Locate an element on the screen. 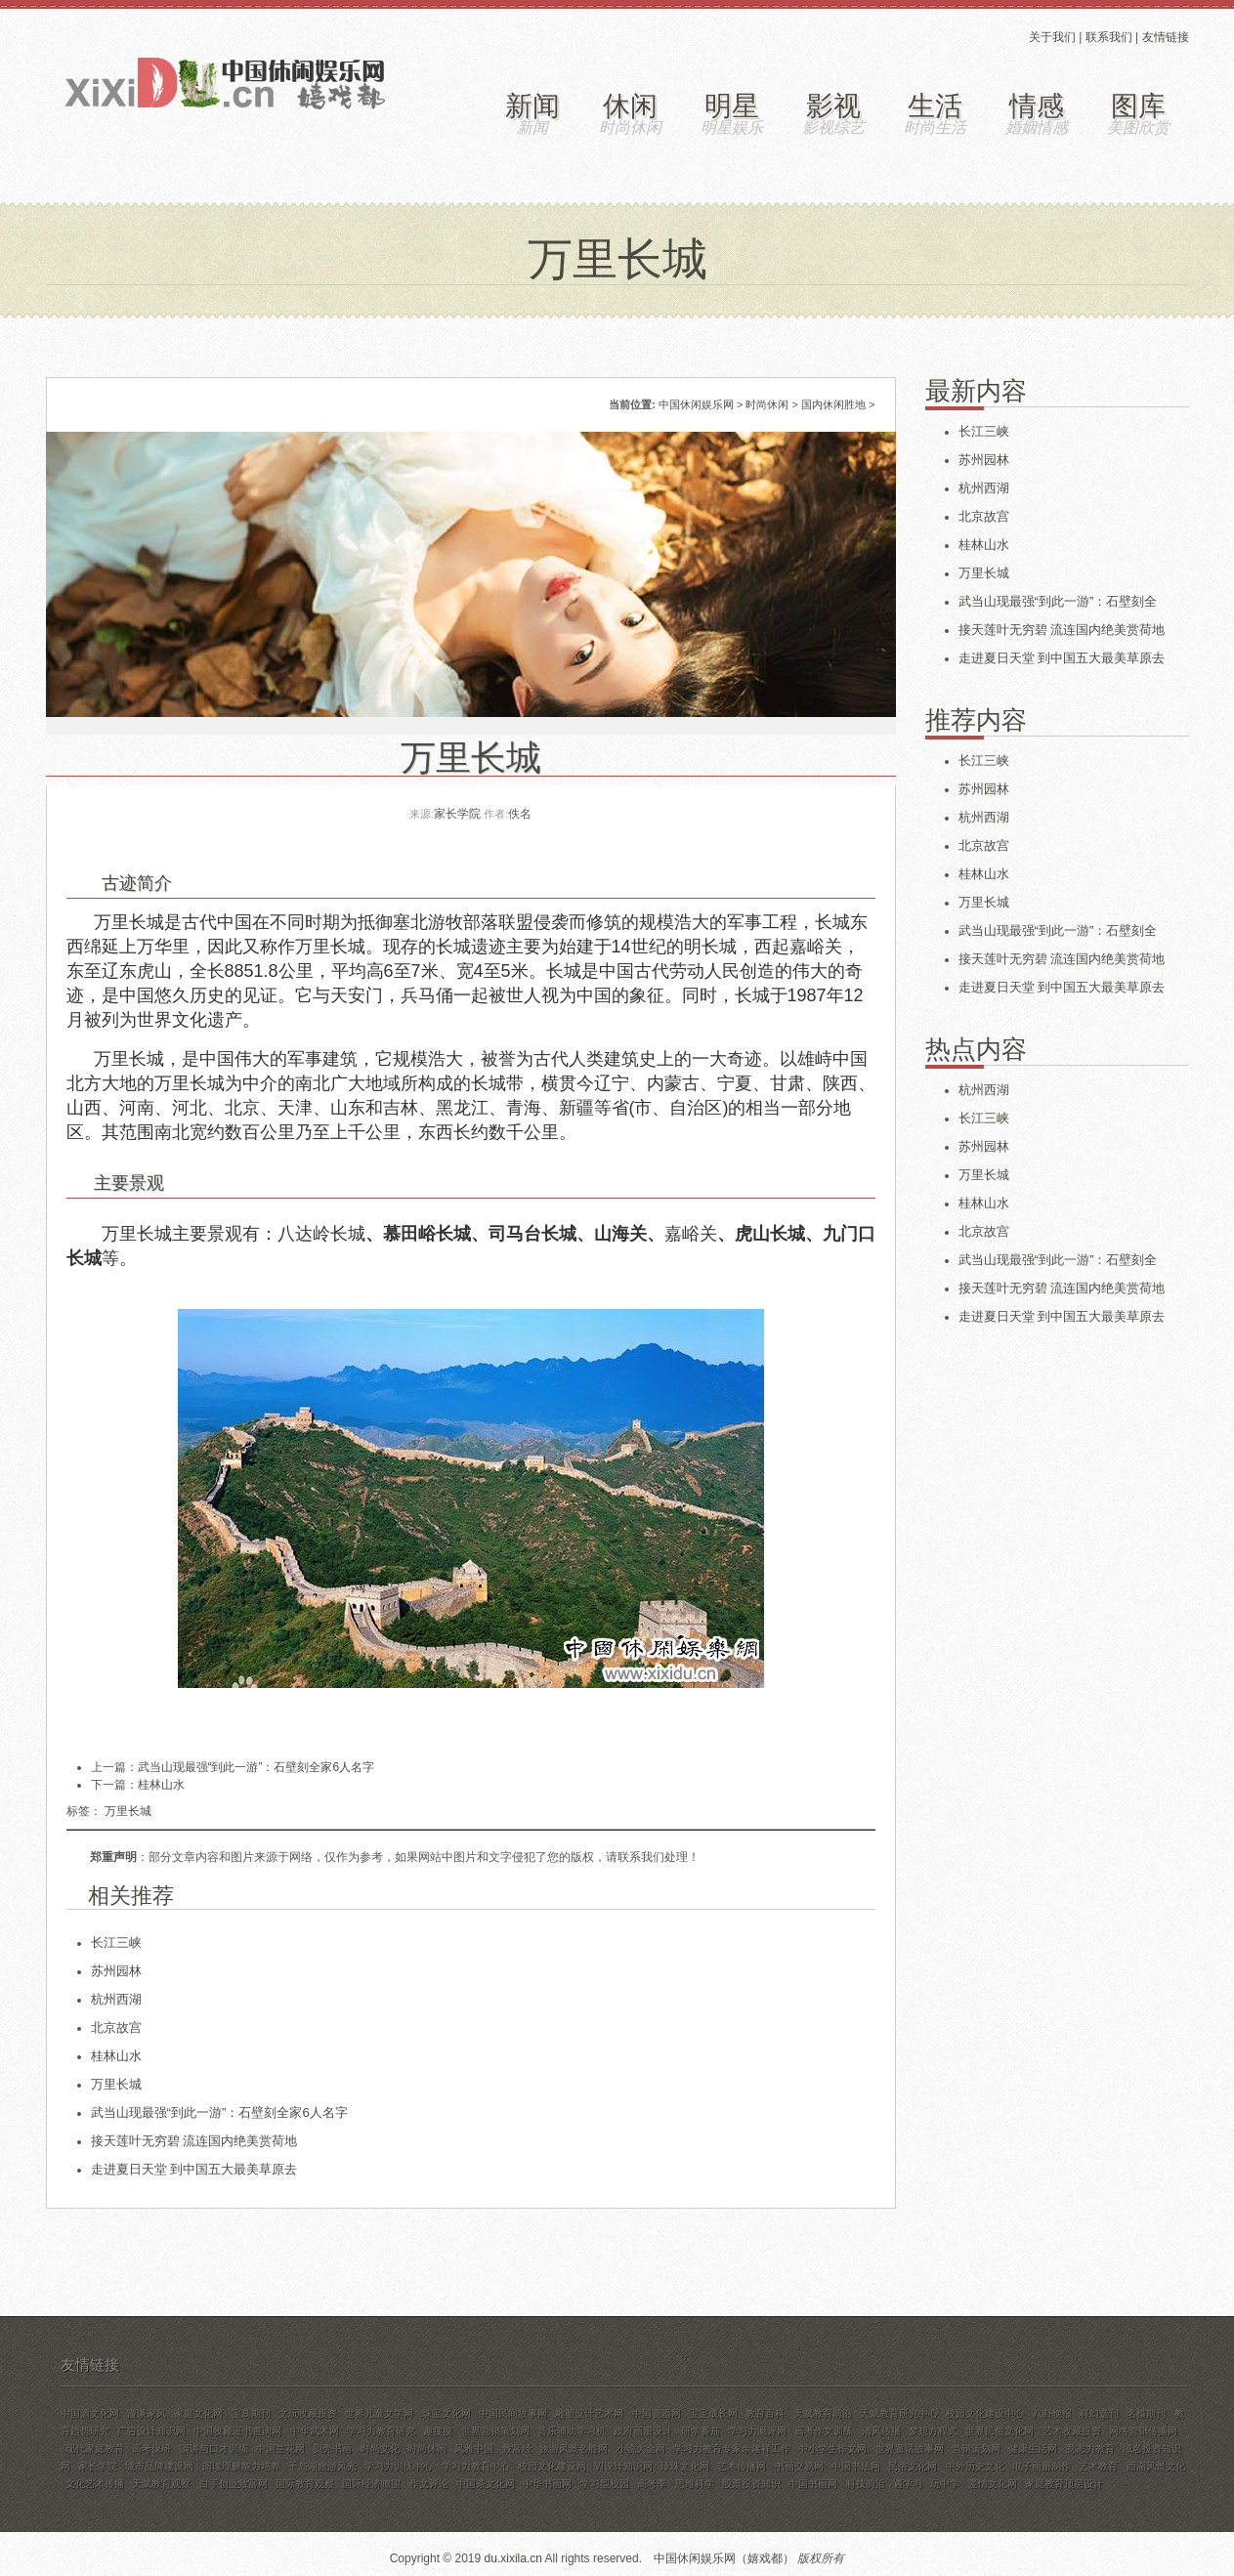 This screenshot has height=2576, width=1234. 中国书画网 is located at coordinates (812, 2483).